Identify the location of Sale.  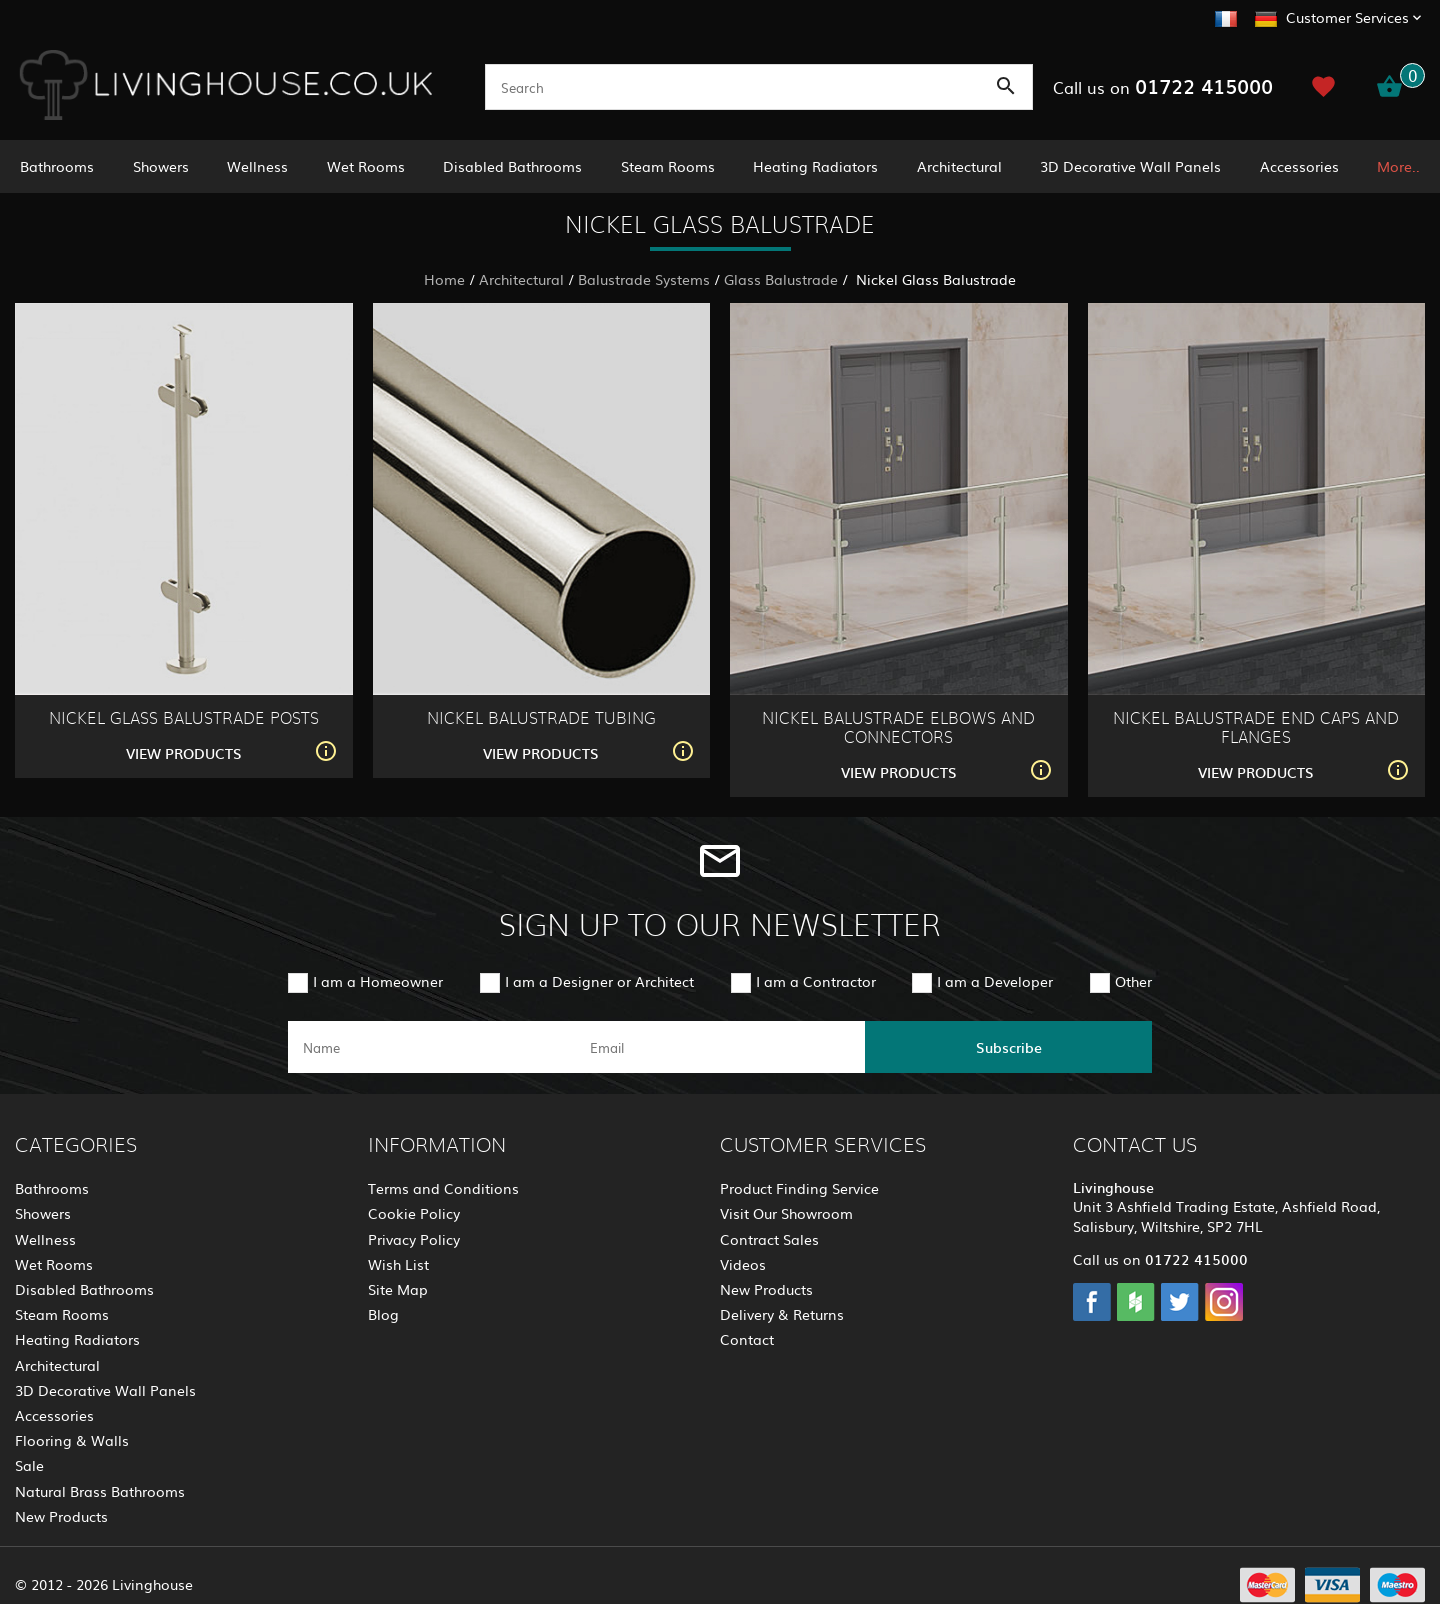
(29, 1465).